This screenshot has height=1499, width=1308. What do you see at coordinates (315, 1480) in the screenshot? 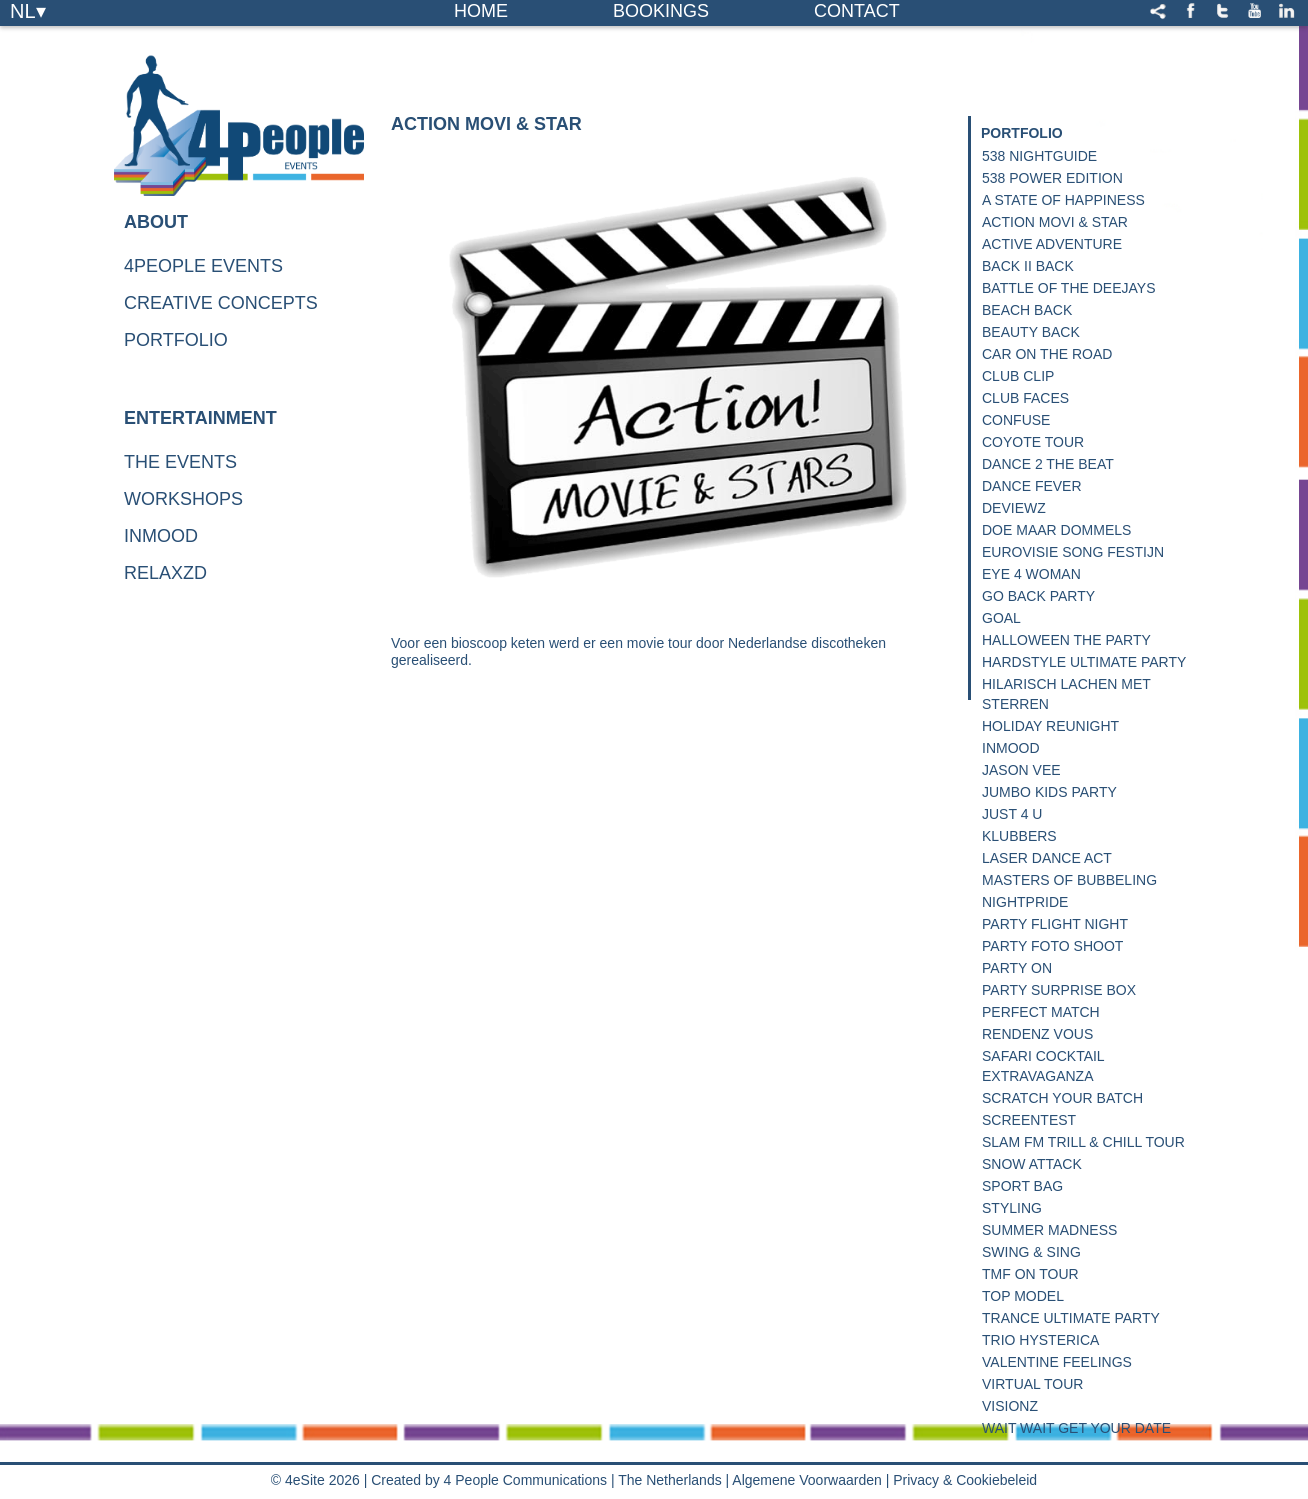
I see `© 4eSite 2026` at bounding box center [315, 1480].